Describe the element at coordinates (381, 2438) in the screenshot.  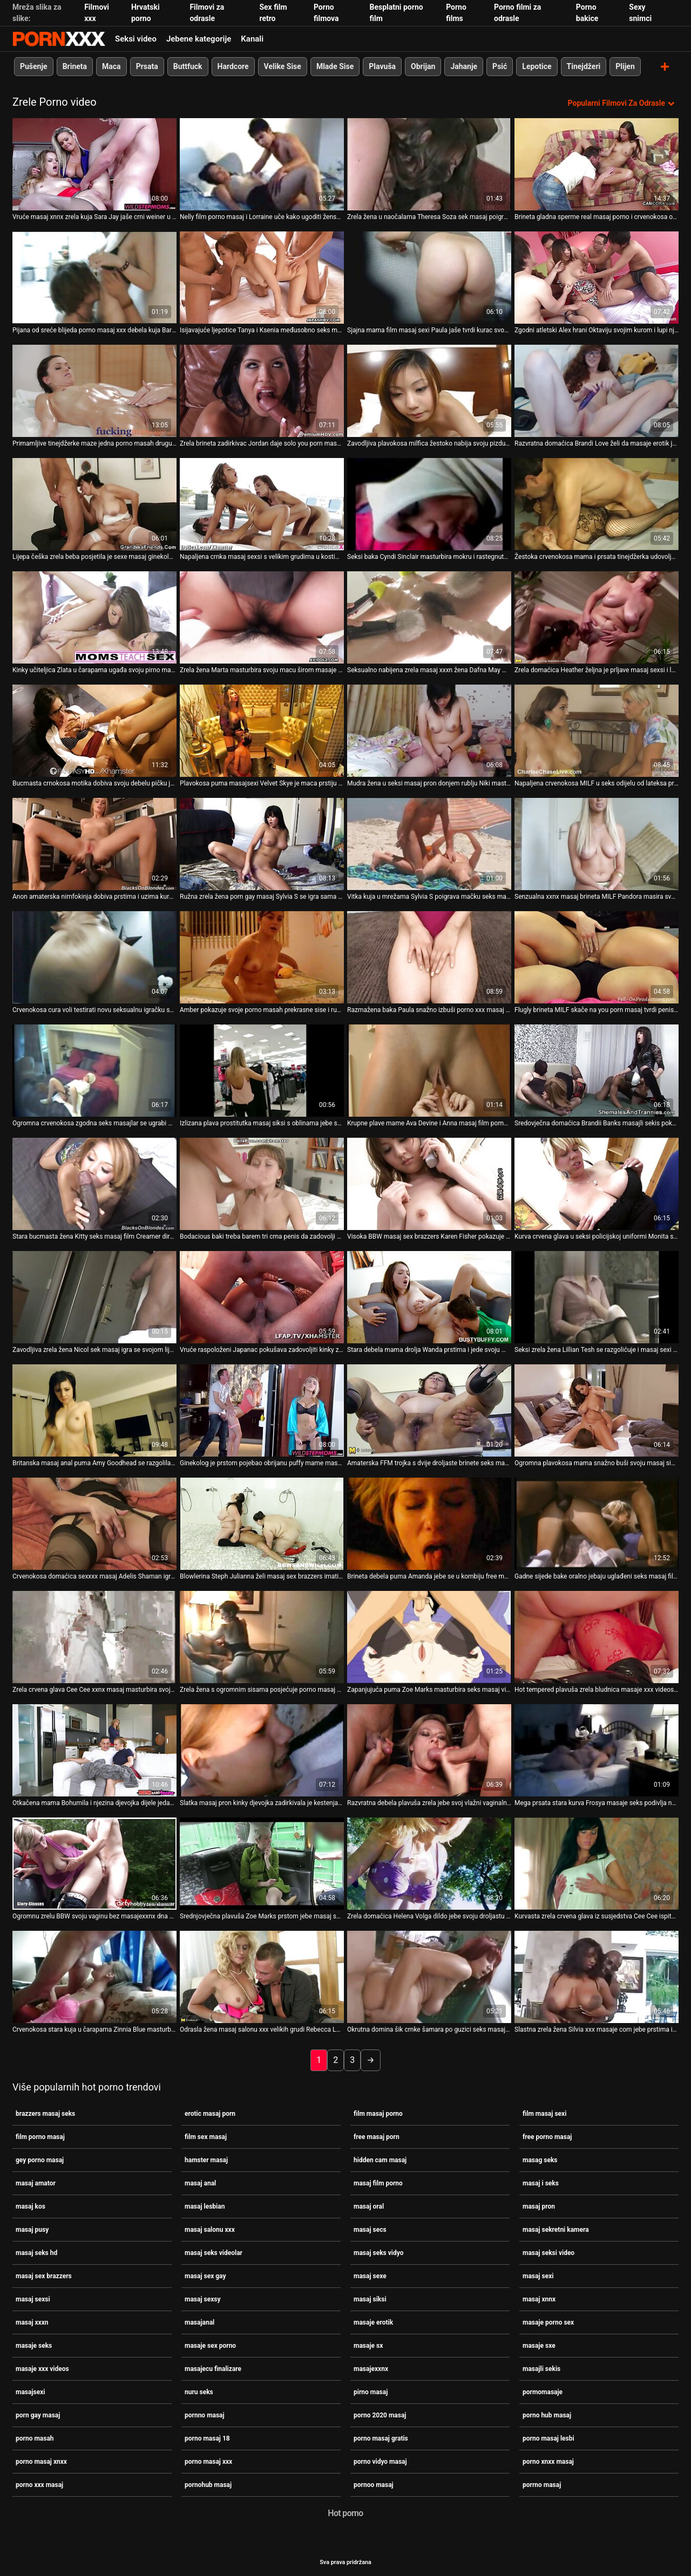
I see `porno masaj gratis` at that location.